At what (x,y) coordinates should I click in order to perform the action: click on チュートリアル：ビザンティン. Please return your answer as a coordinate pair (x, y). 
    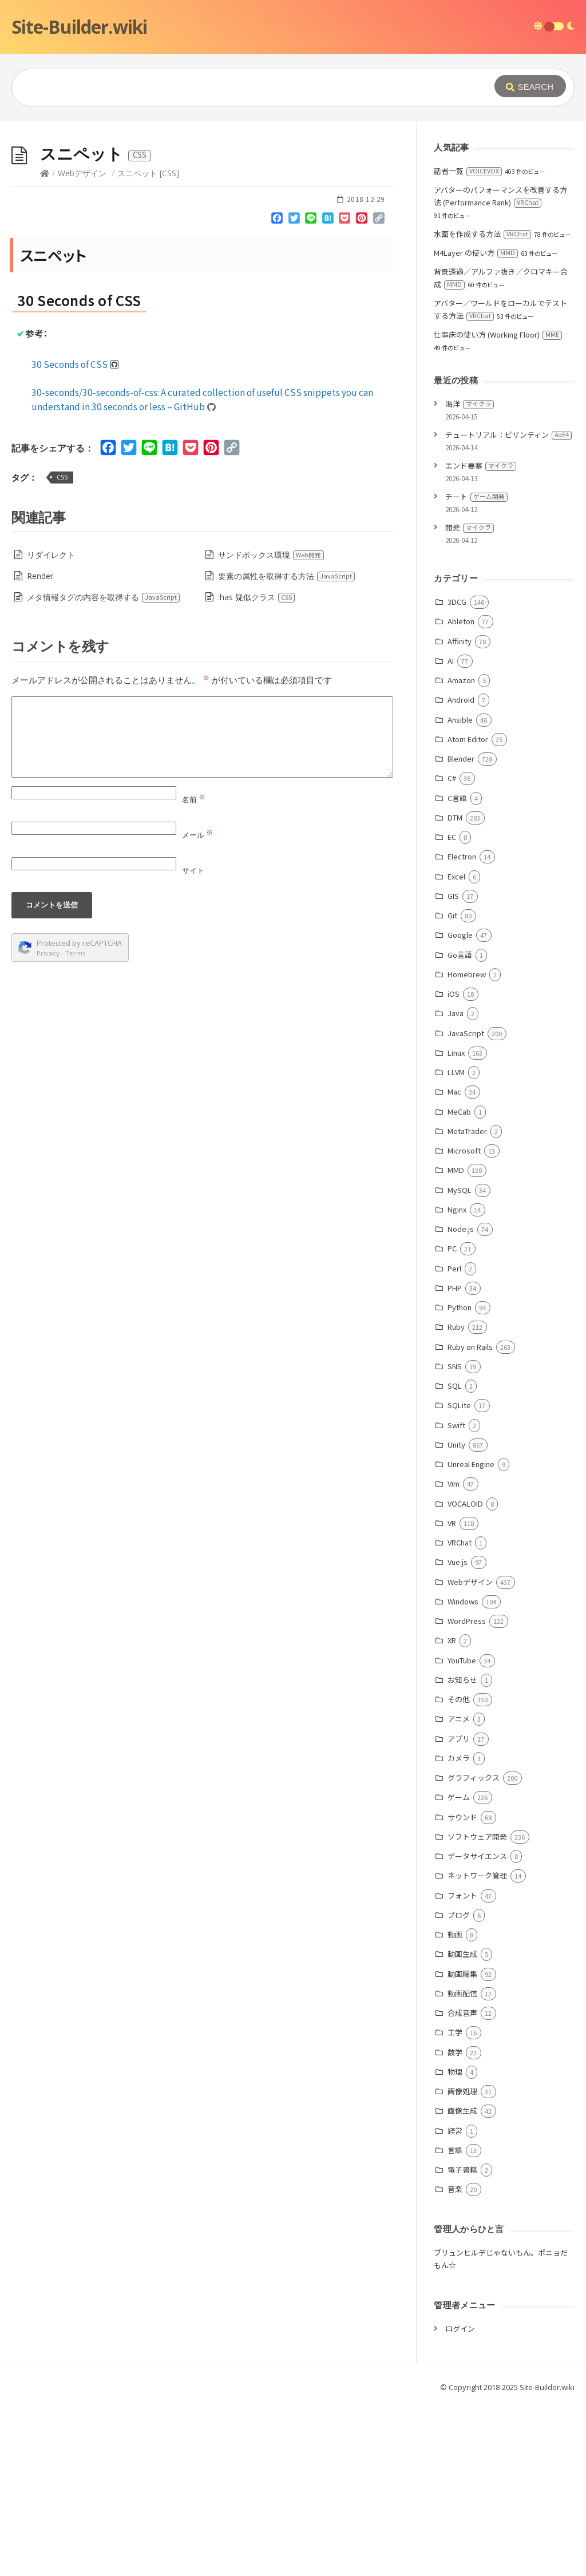
    Looking at the image, I should click on (508, 606).